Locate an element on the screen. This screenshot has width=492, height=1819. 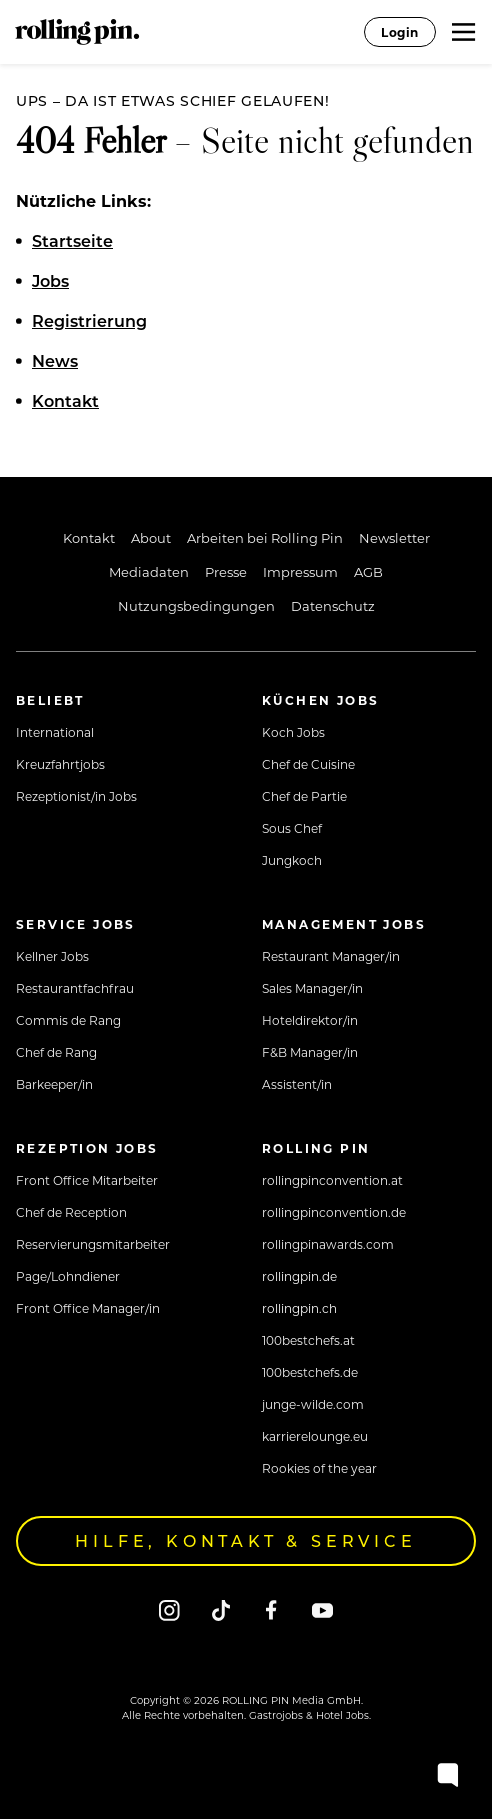
F&B Manager/in is located at coordinates (310, 1052).